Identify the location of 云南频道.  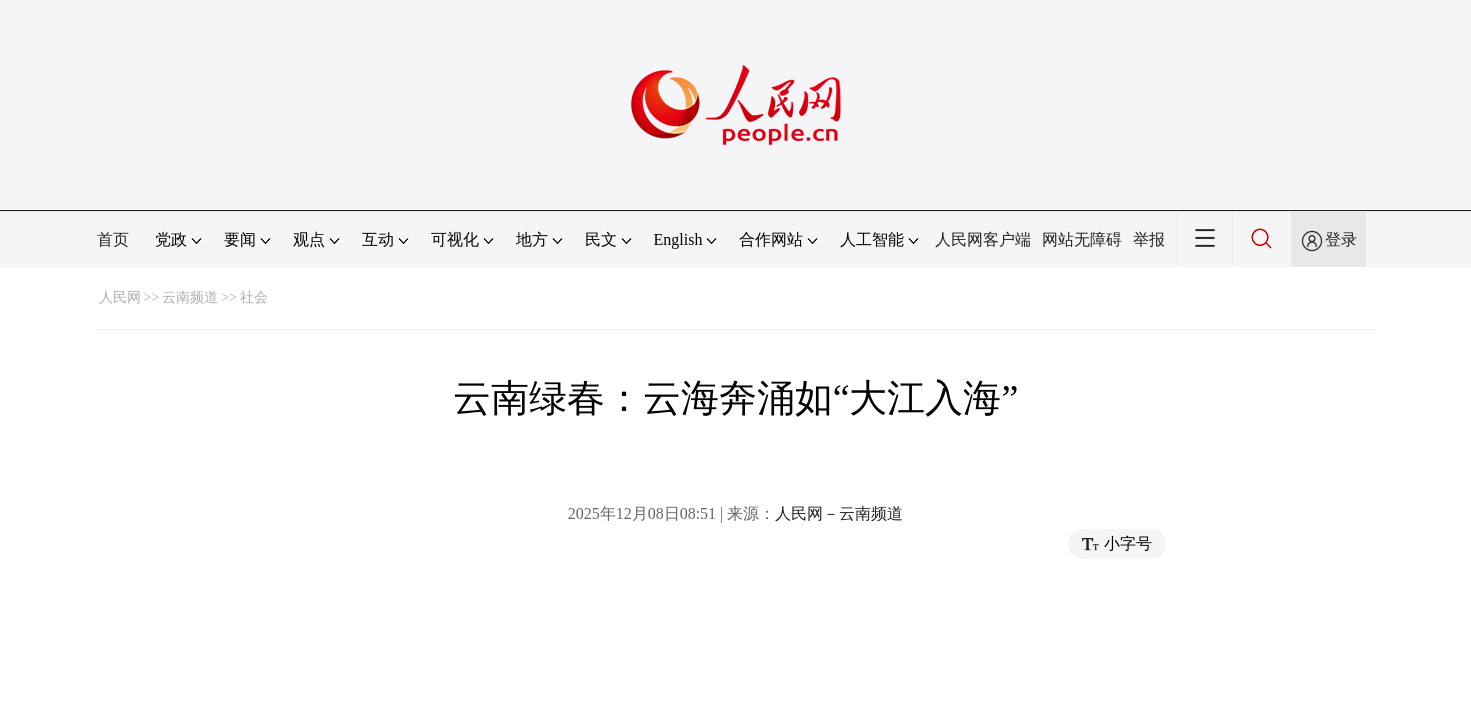
(190, 297).